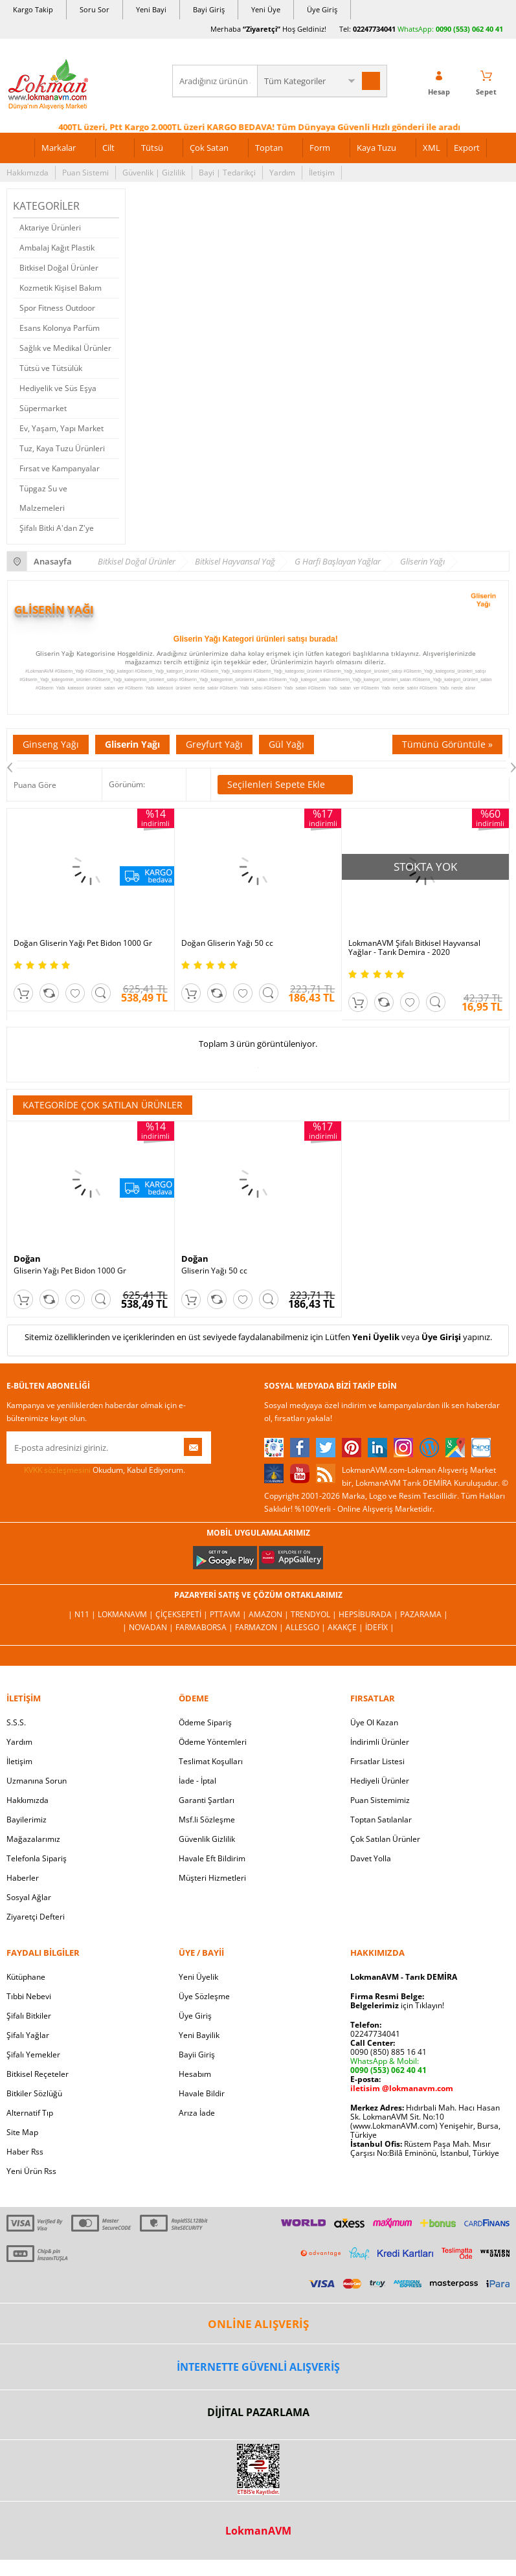 The height and width of the screenshot is (2576, 516). What do you see at coordinates (202, 2093) in the screenshot?
I see `Havale Bildir` at bounding box center [202, 2093].